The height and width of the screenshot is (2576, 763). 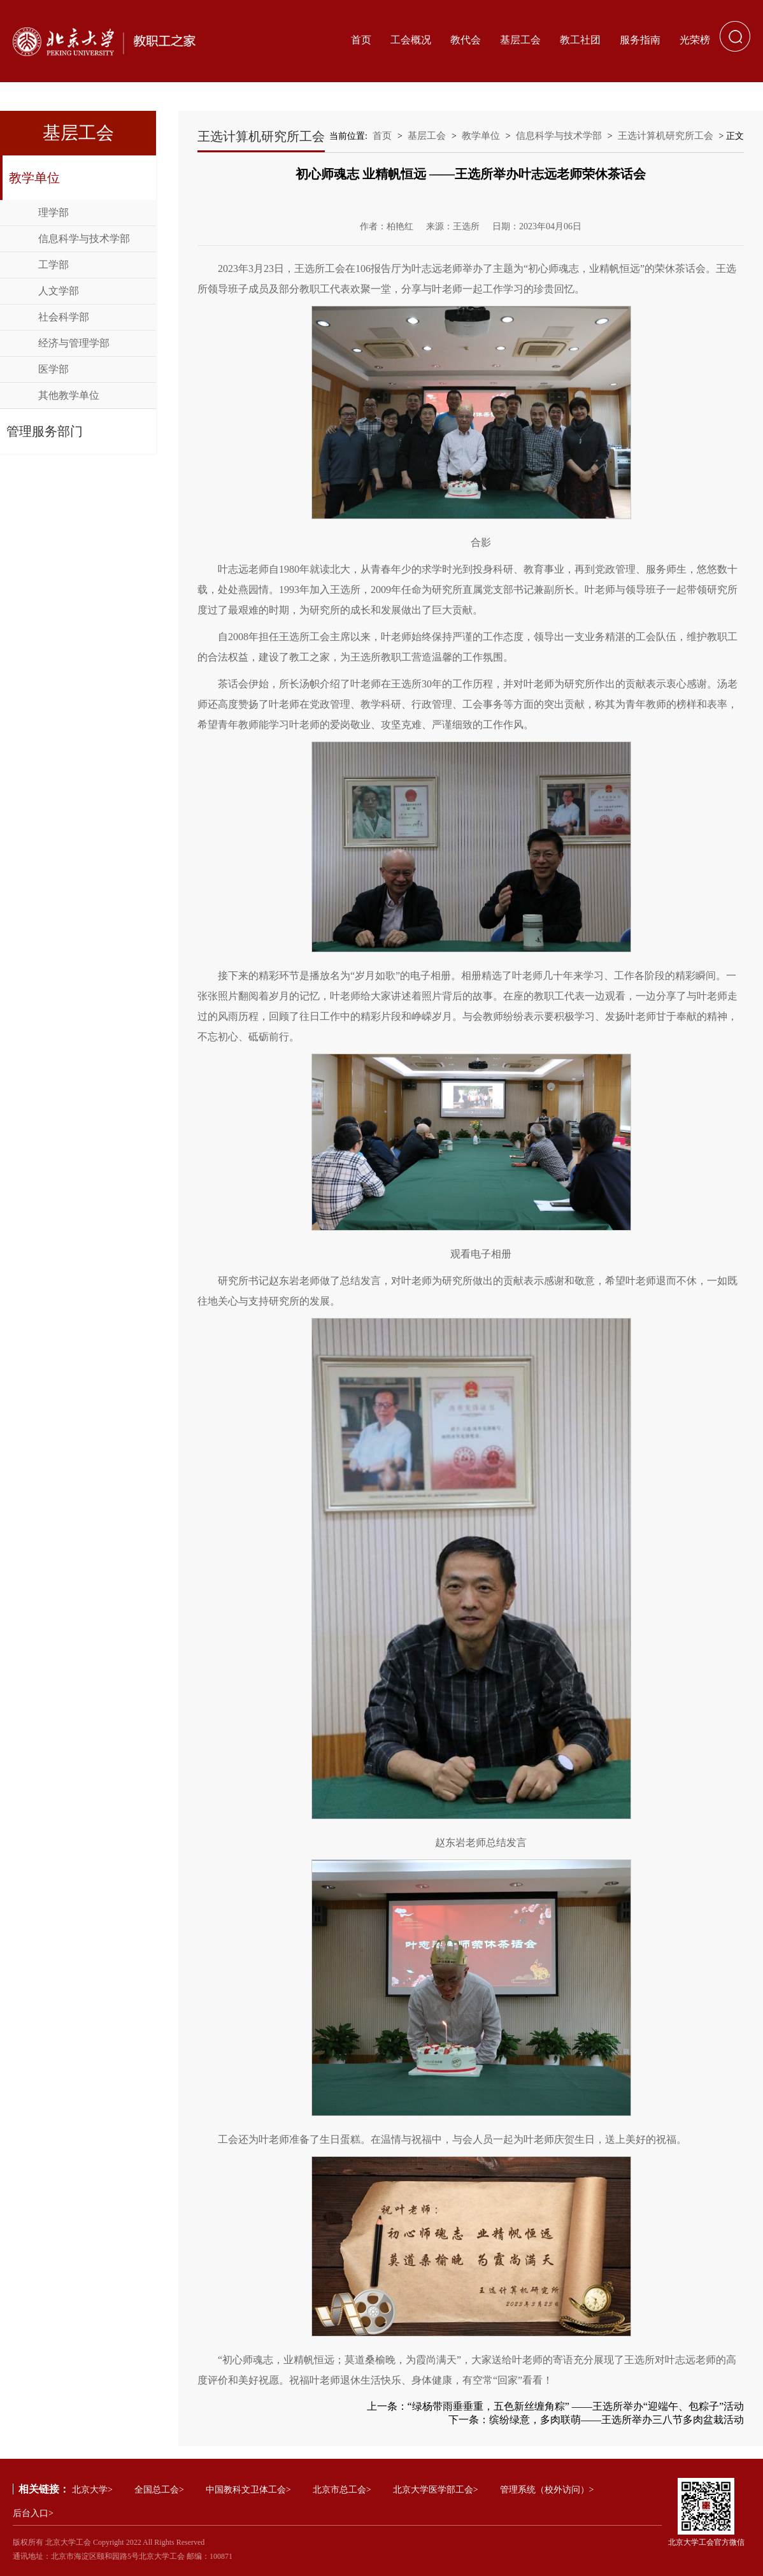 I want to click on 信息科学与技术学部, so click(x=84, y=238).